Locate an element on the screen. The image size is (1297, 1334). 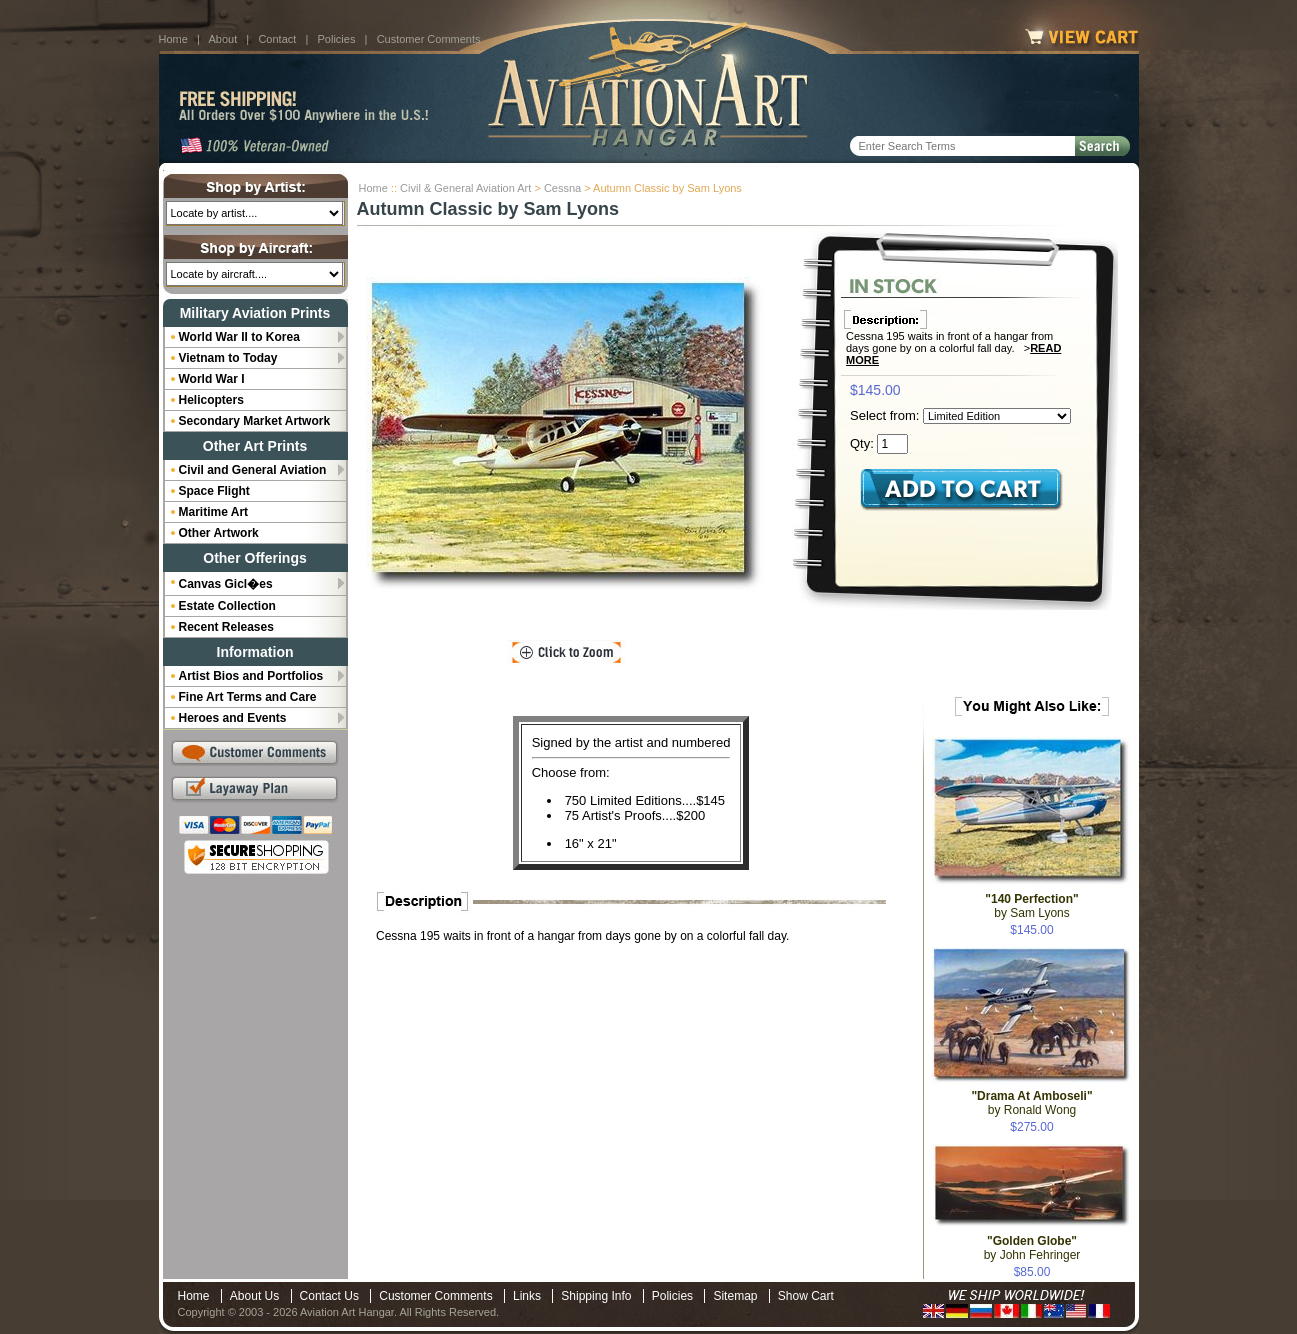
Other Artwork is located at coordinates (219, 533).